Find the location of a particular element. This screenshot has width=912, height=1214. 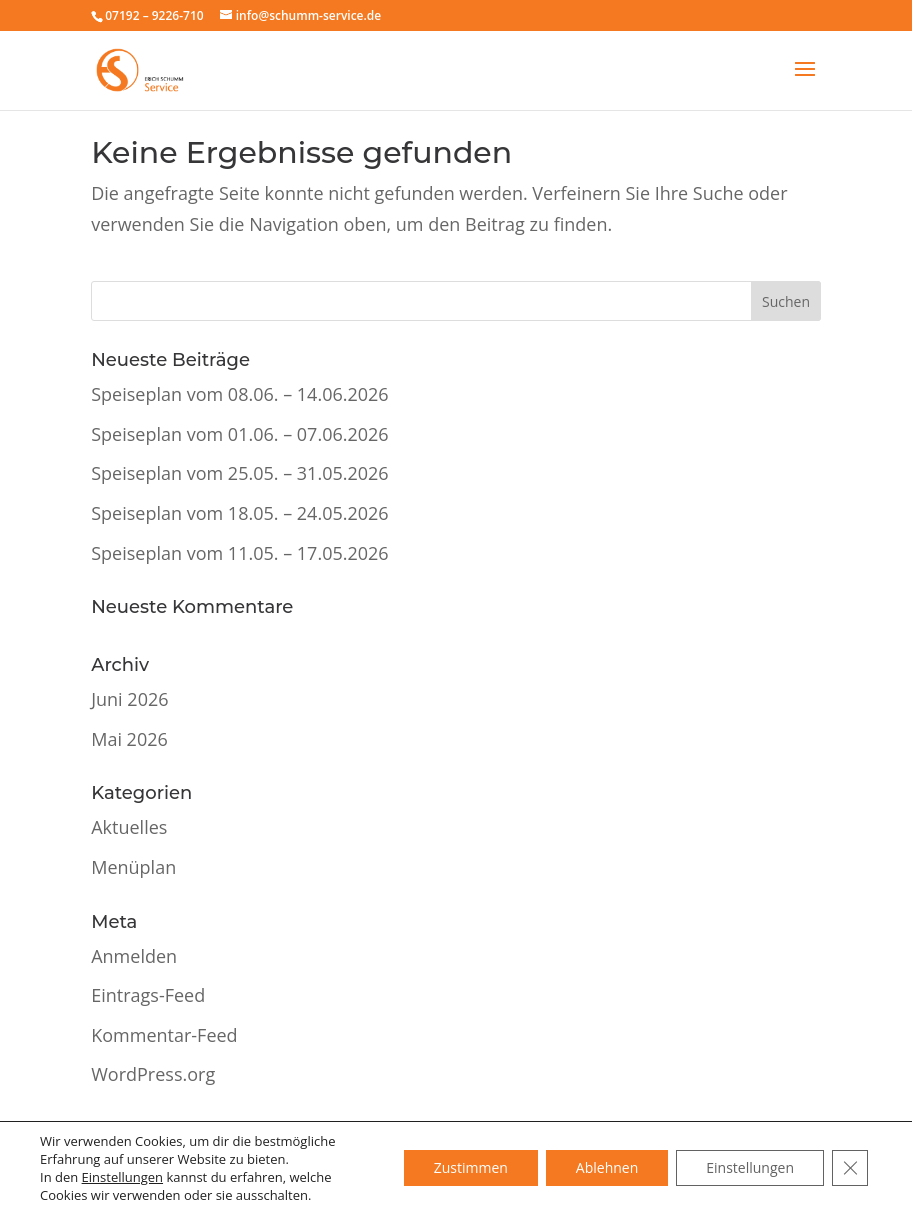

Speiseplan vom 01.06. – 07.06.2026 is located at coordinates (239, 434).